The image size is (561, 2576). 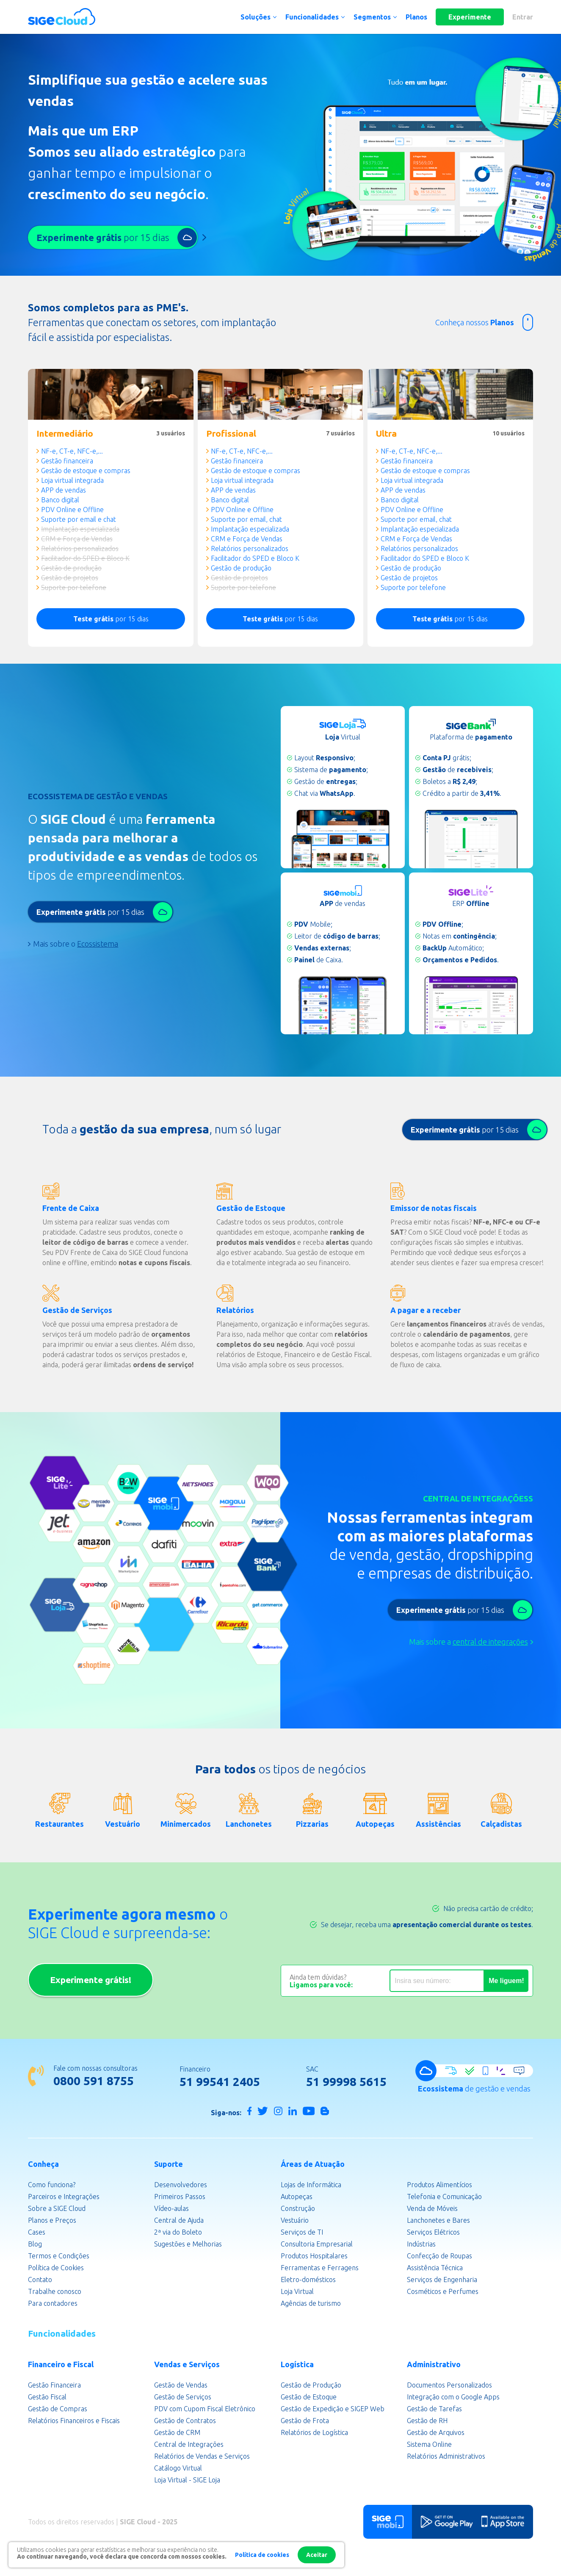 What do you see at coordinates (36, 2232) in the screenshot?
I see `Cases` at bounding box center [36, 2232].